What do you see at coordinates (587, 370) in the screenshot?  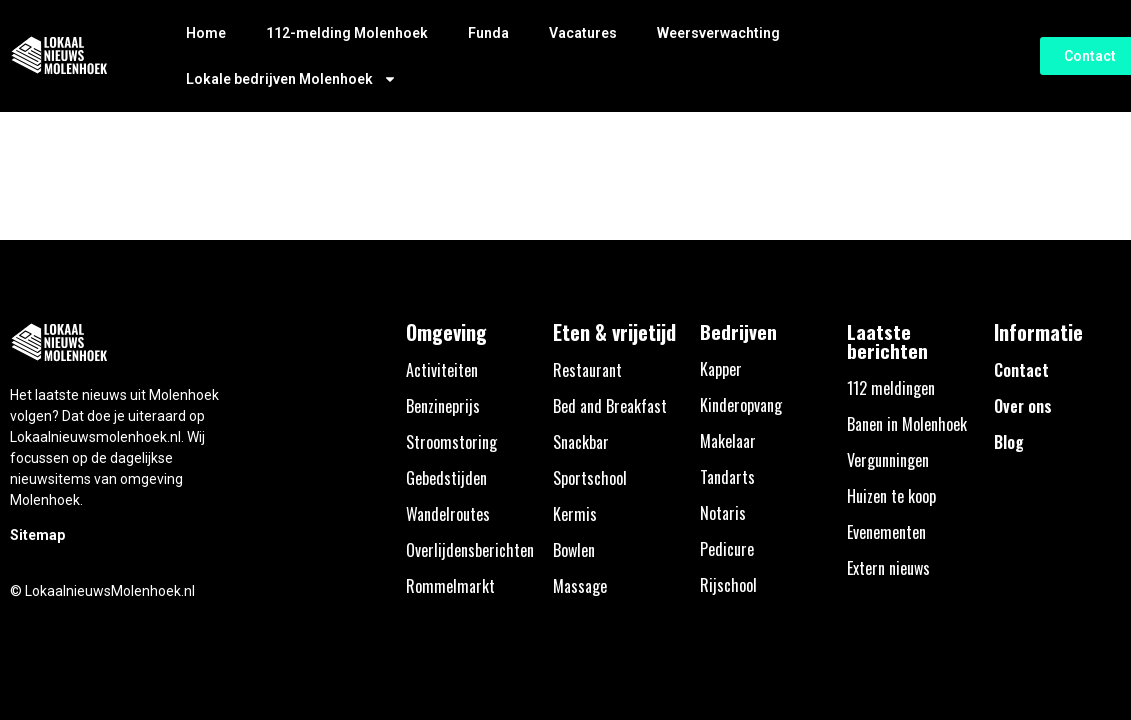 I see `Restaurant` at bounding box center [587, 370].